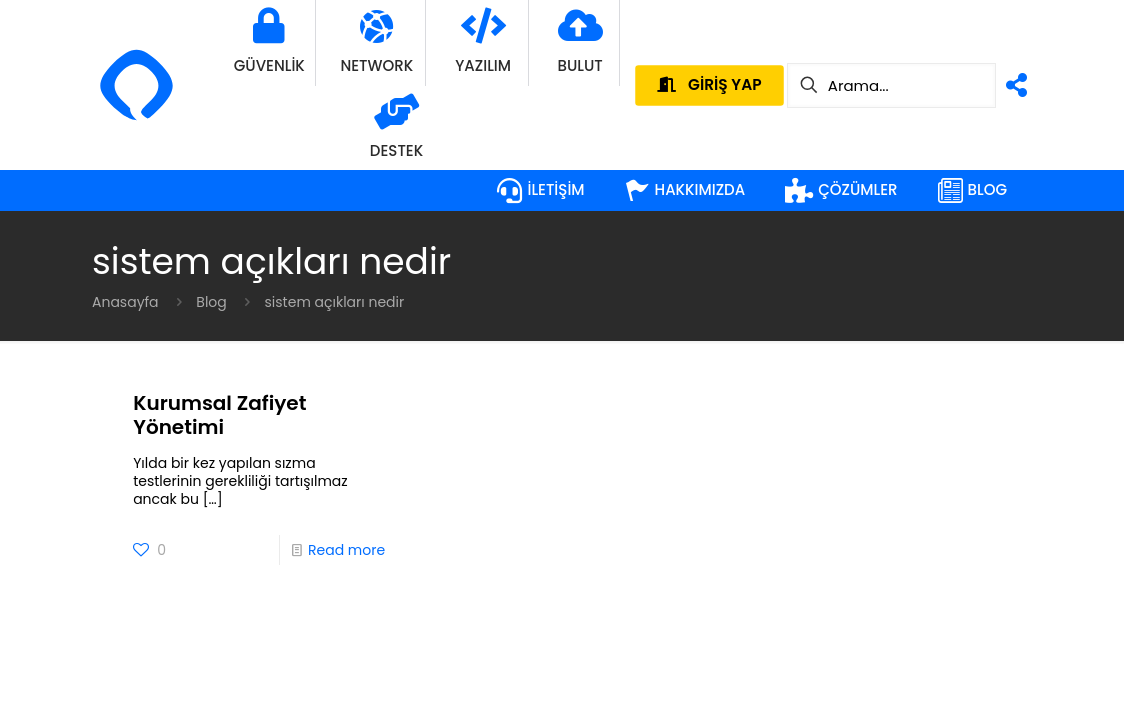  I want to click on sistem açıkları nedir, so click(335, 302).